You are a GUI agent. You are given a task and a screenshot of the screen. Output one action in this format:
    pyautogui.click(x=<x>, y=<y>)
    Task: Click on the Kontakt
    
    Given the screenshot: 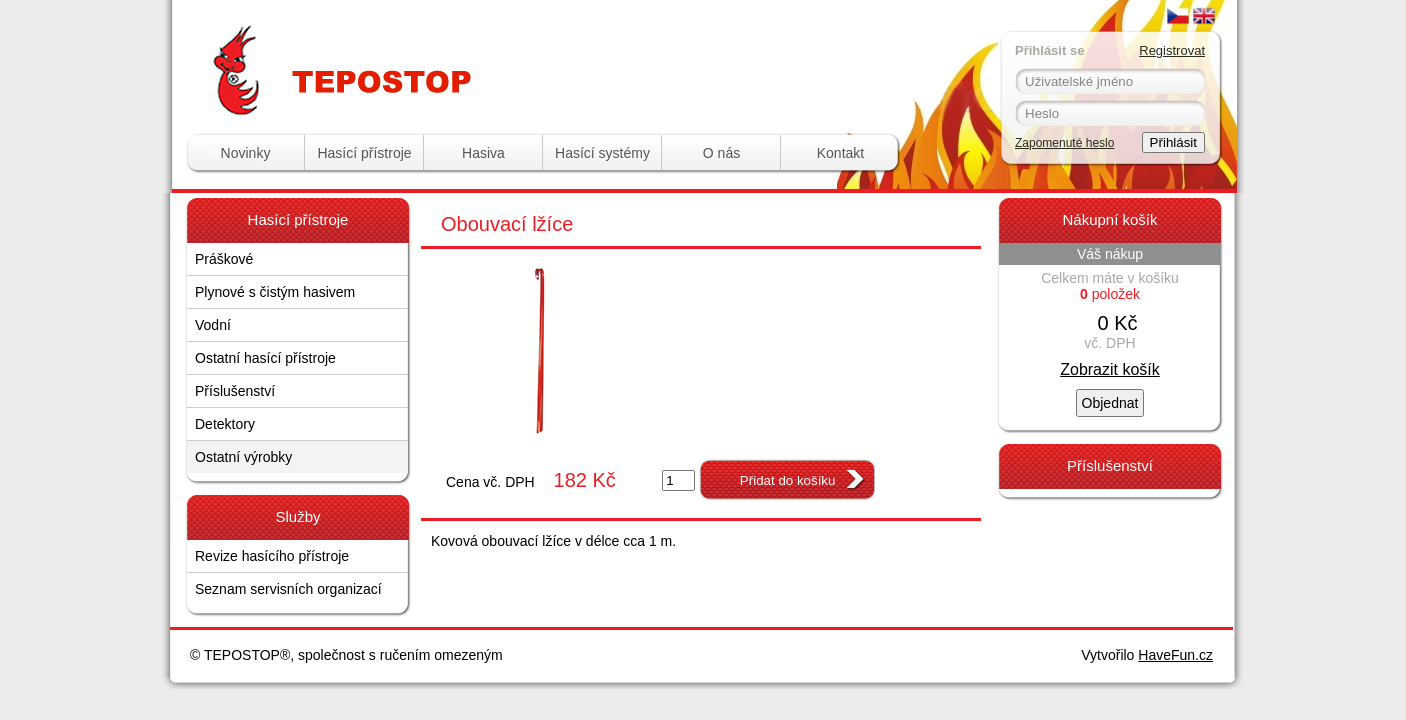 What is the action you would take?
    pyautogui.click(x=840, y=153)
    